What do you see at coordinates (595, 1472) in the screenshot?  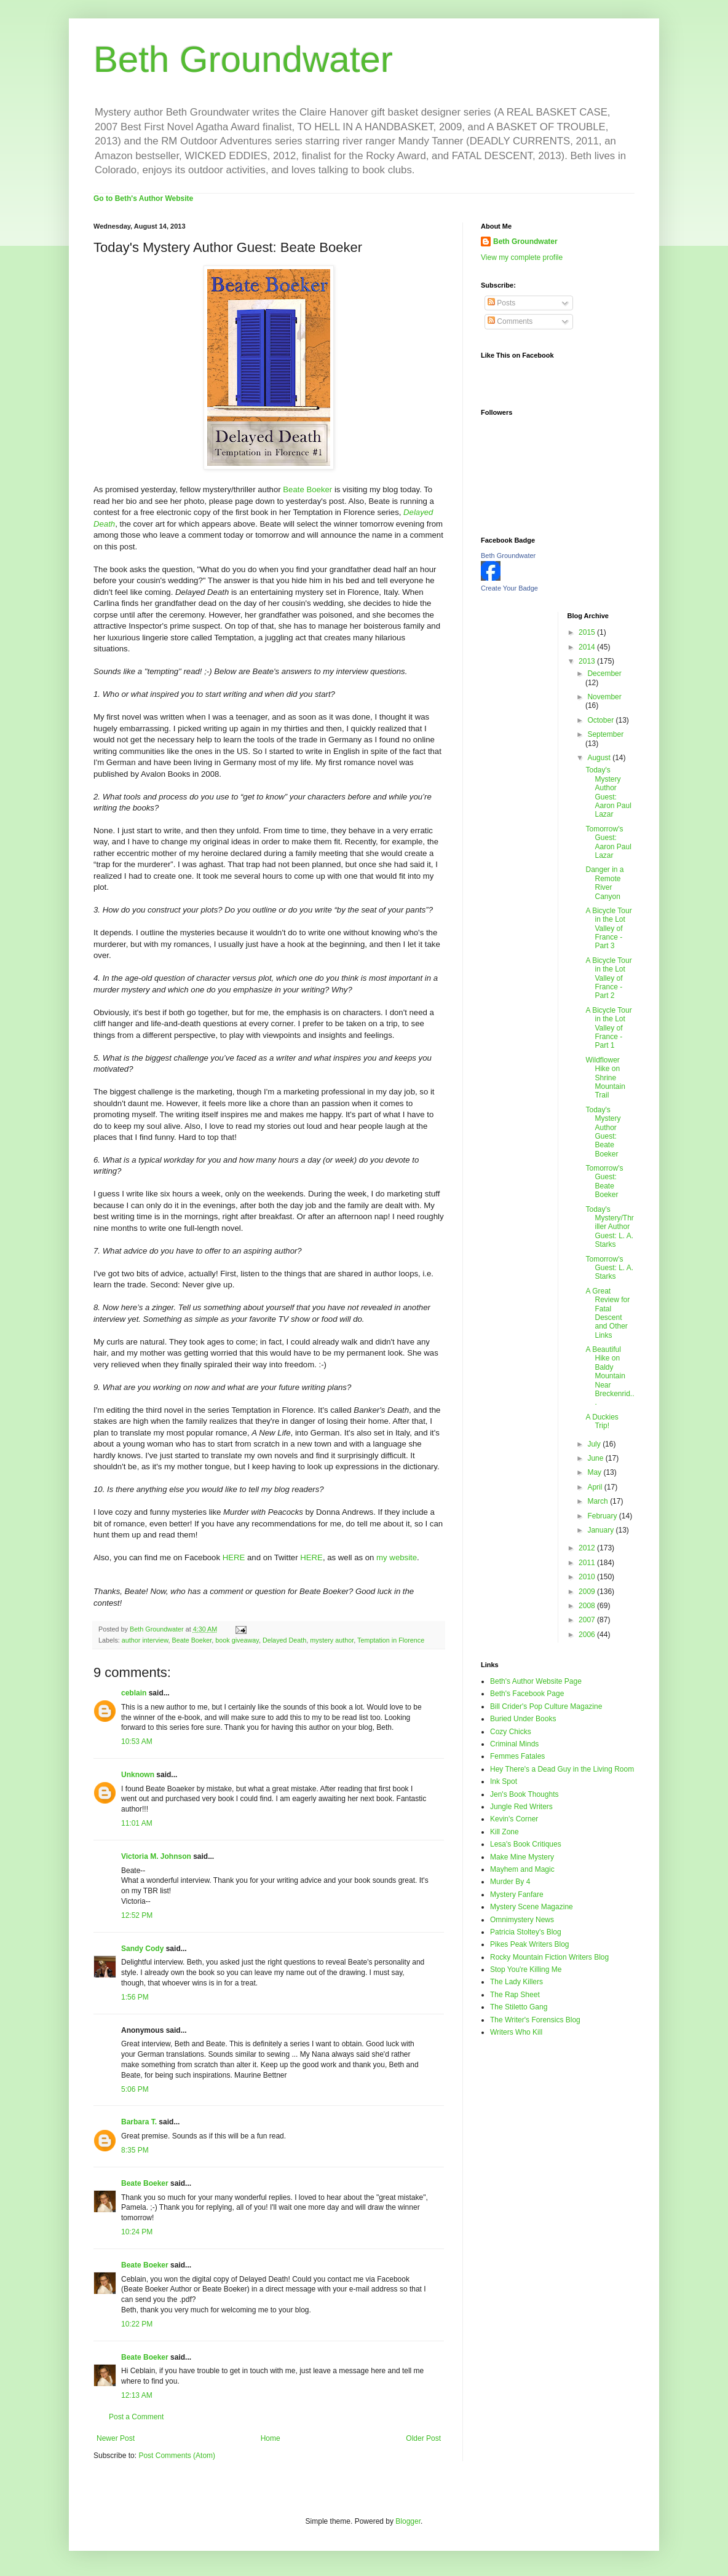 I see `May` at bounding box center [595, 1472].